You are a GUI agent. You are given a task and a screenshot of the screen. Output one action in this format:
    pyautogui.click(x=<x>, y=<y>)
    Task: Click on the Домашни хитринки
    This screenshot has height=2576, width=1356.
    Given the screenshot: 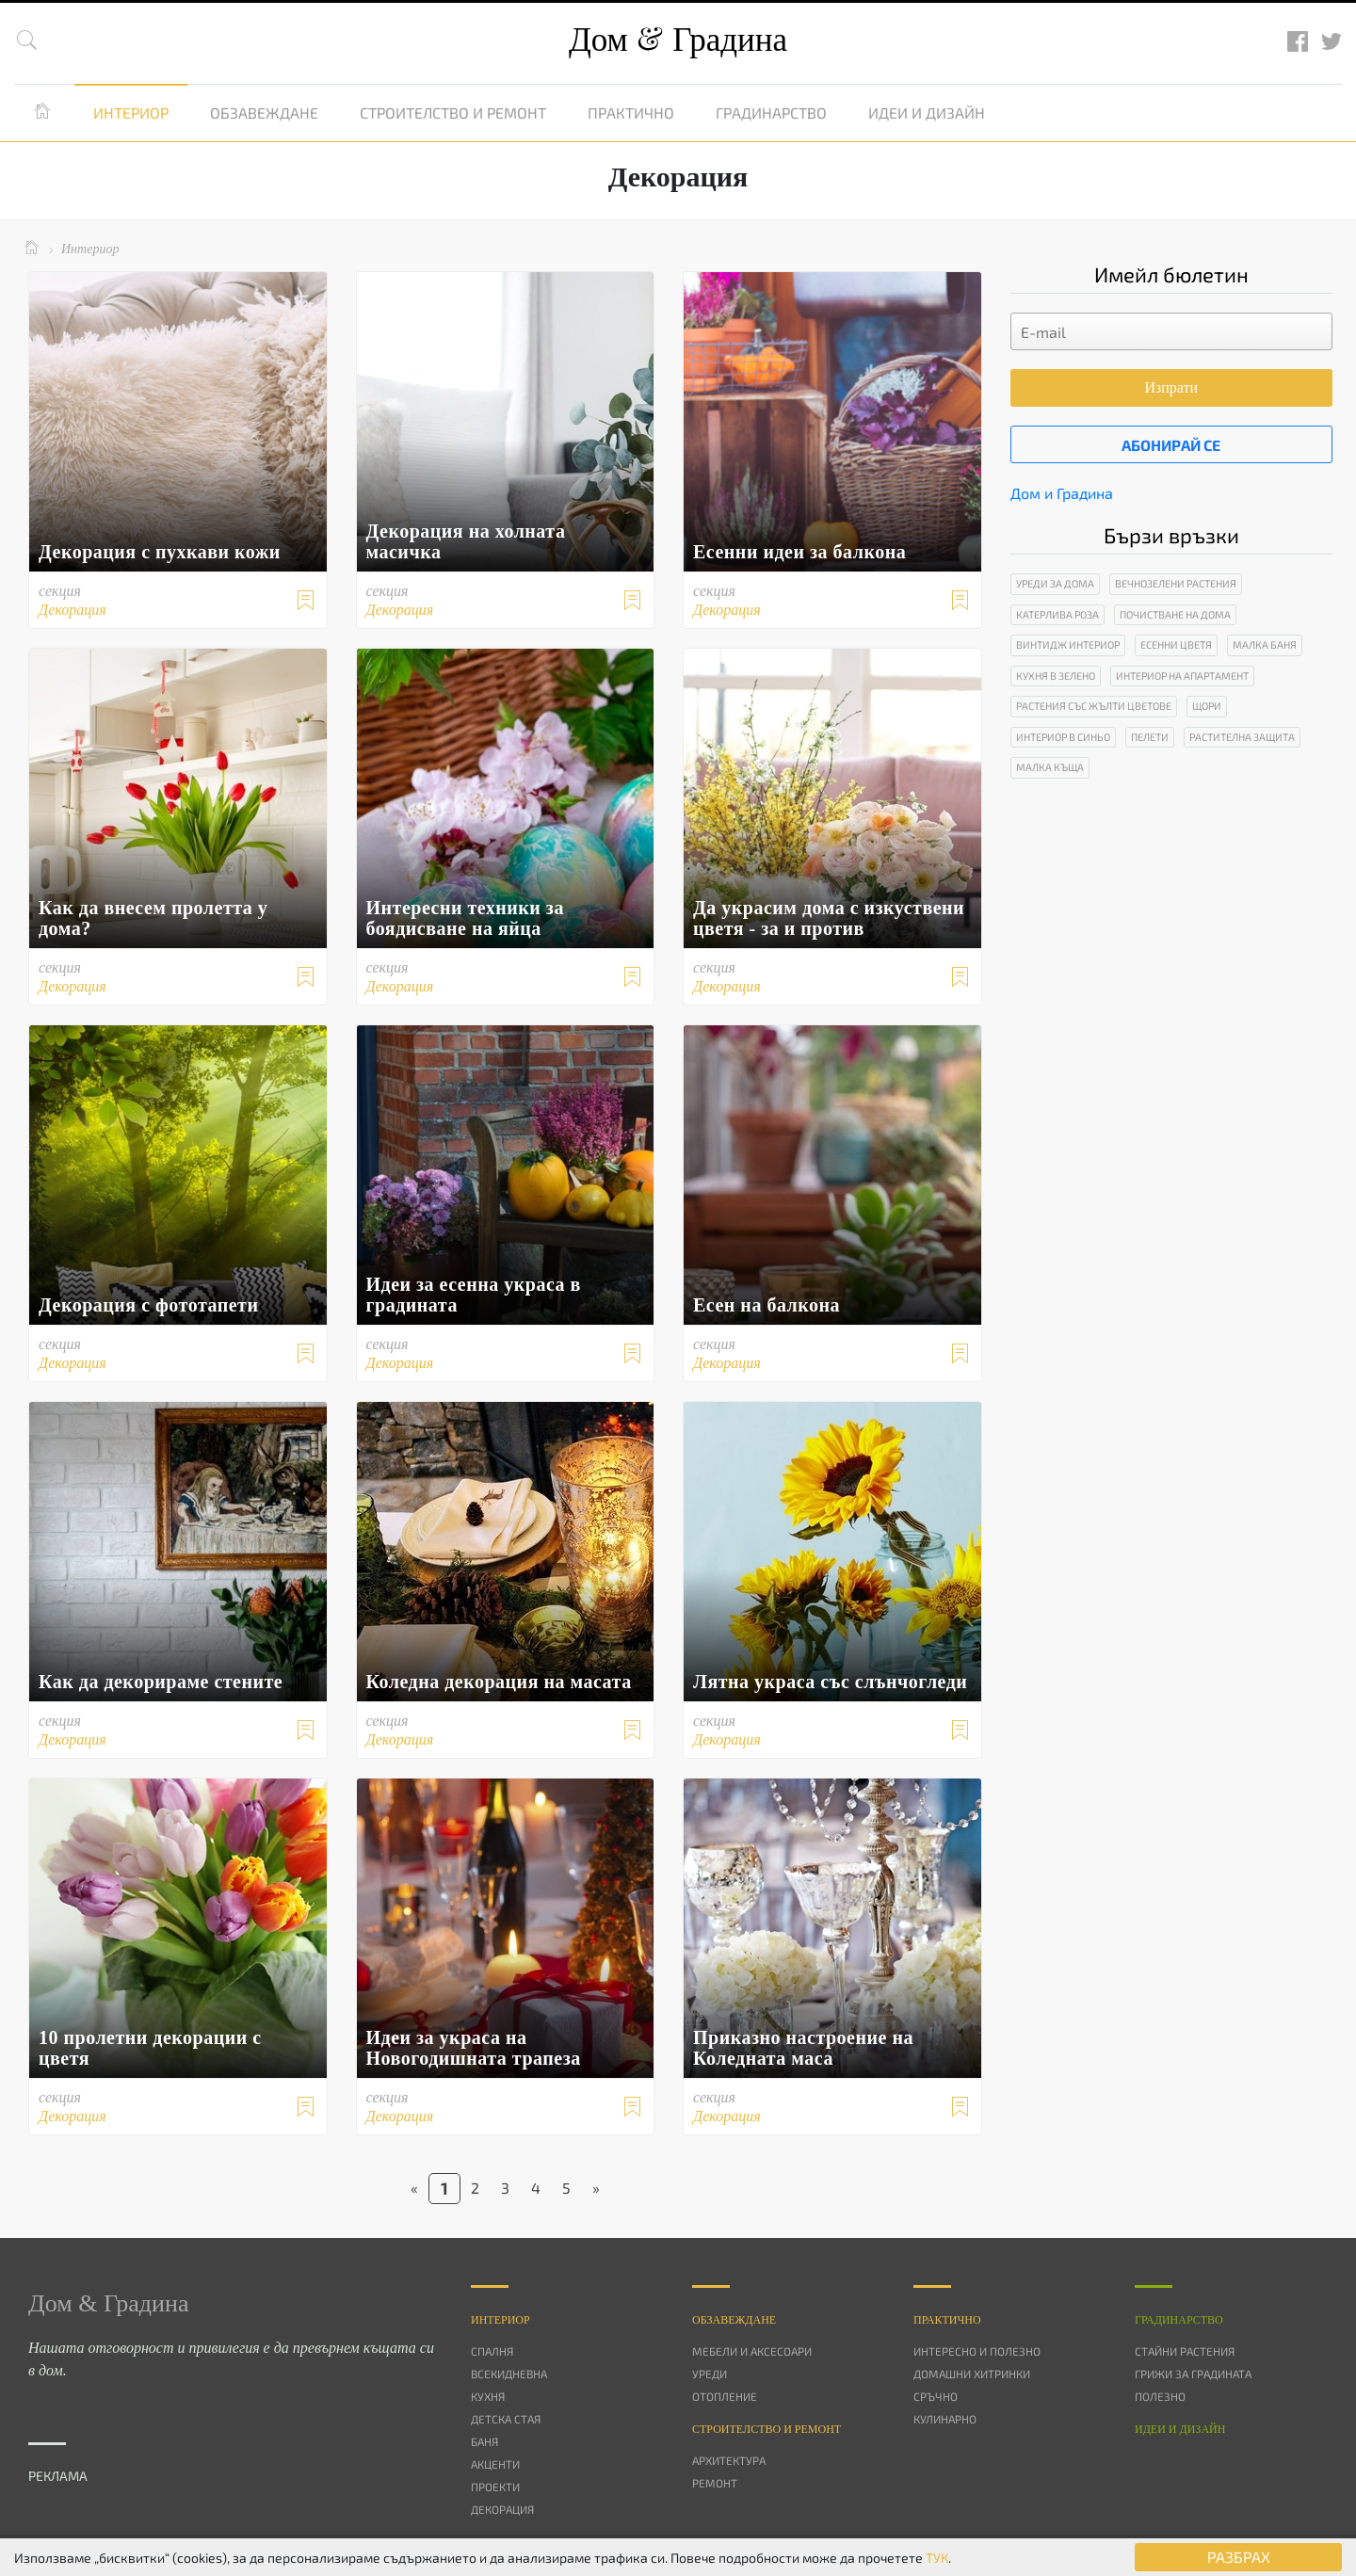 What is the action you would take?
    pyautogui.click(x=971, y=2373)
    